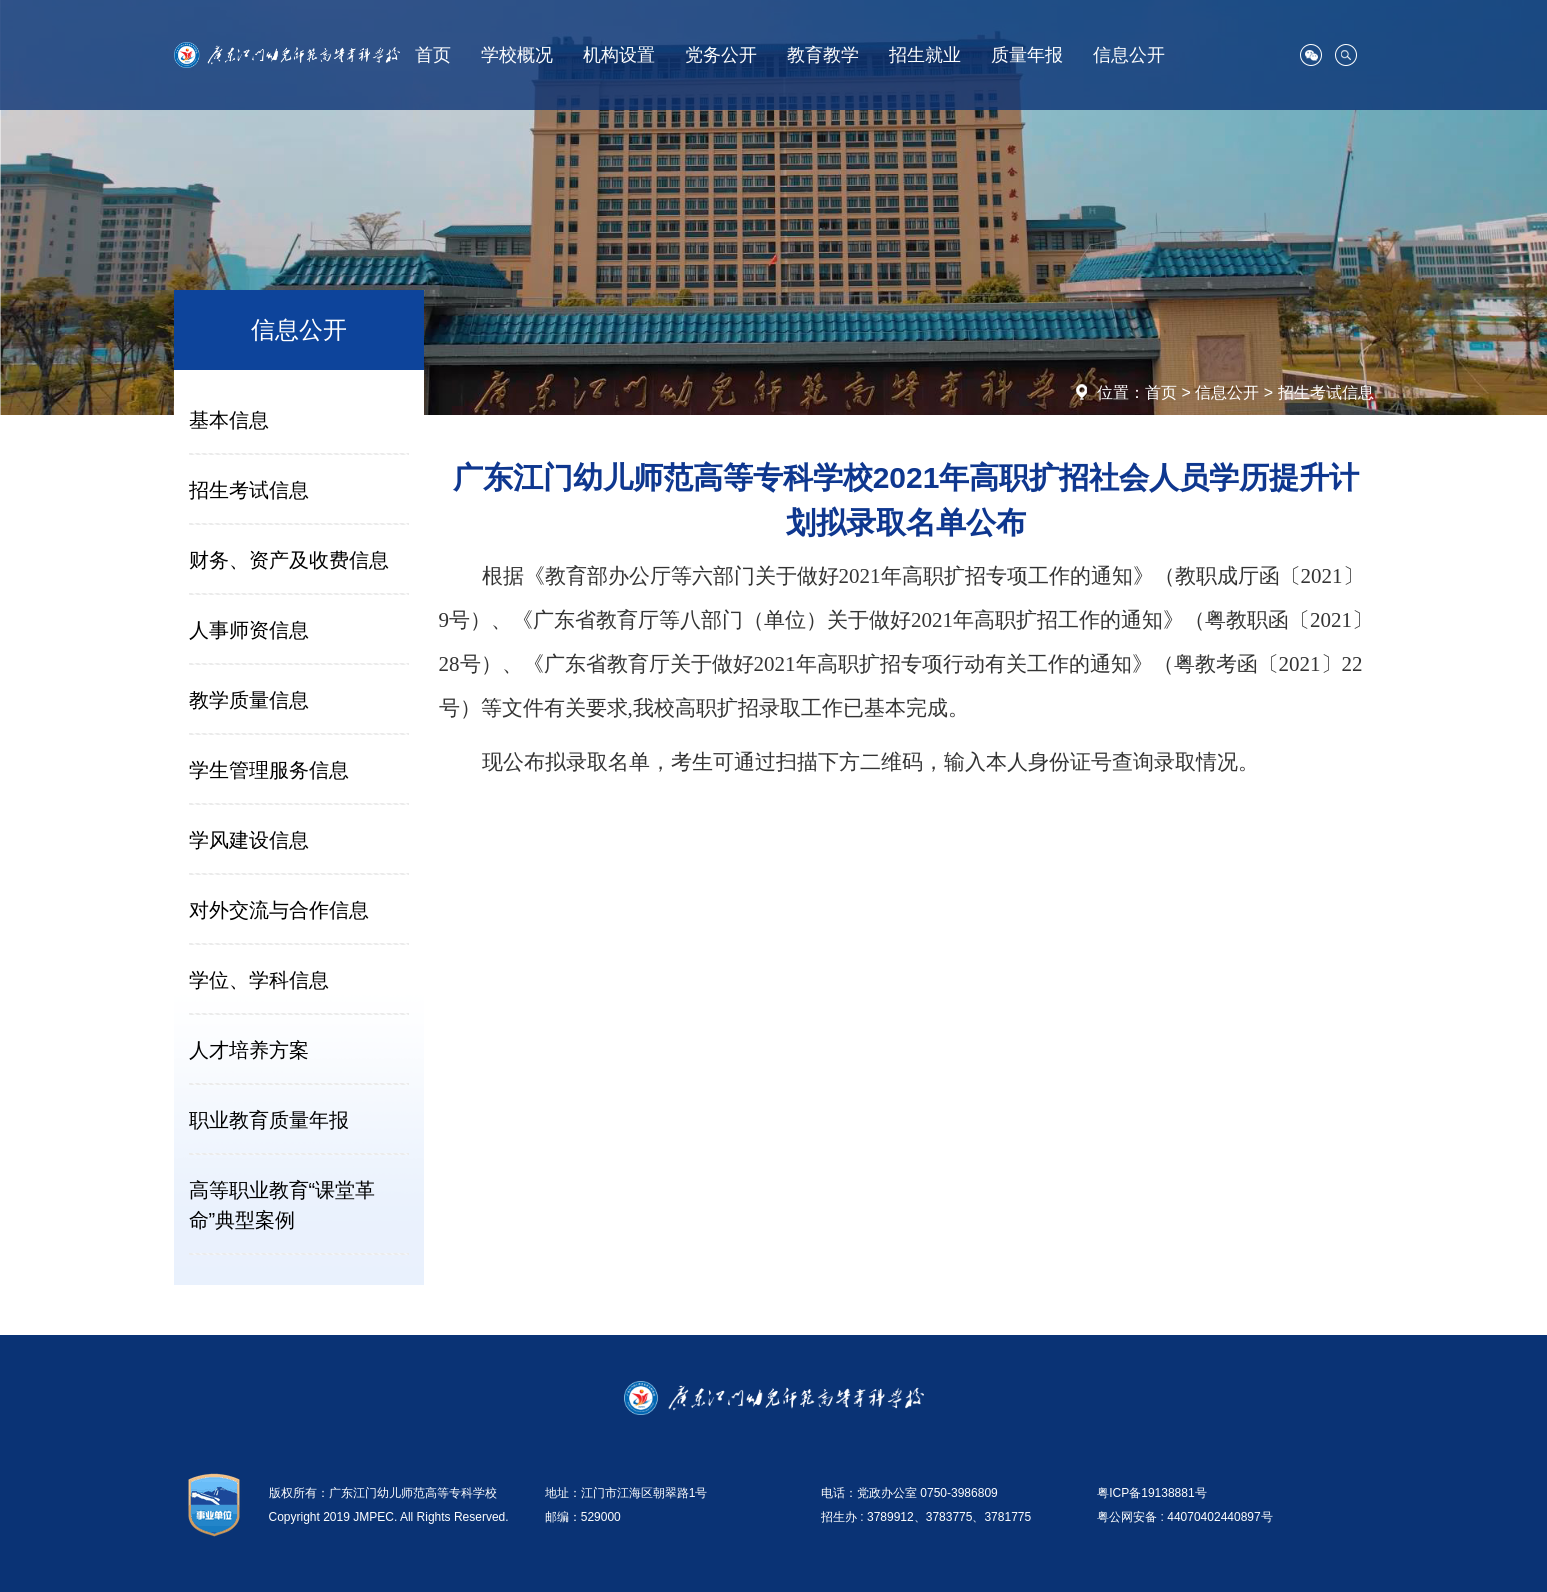 The image size is (1547, 1592). I want to click on 高等职业教育“课堂革命”典型案例, so click(282, 1205).